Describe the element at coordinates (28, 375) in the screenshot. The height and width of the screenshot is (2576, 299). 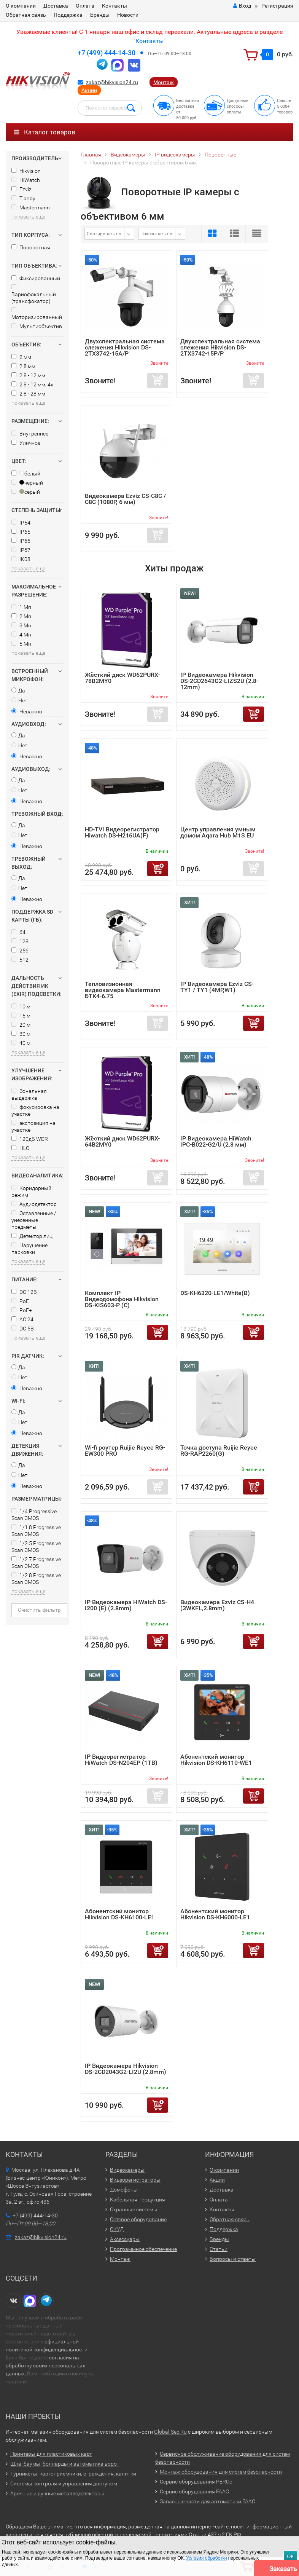
I see `2.8 - 12 мм` at that location.